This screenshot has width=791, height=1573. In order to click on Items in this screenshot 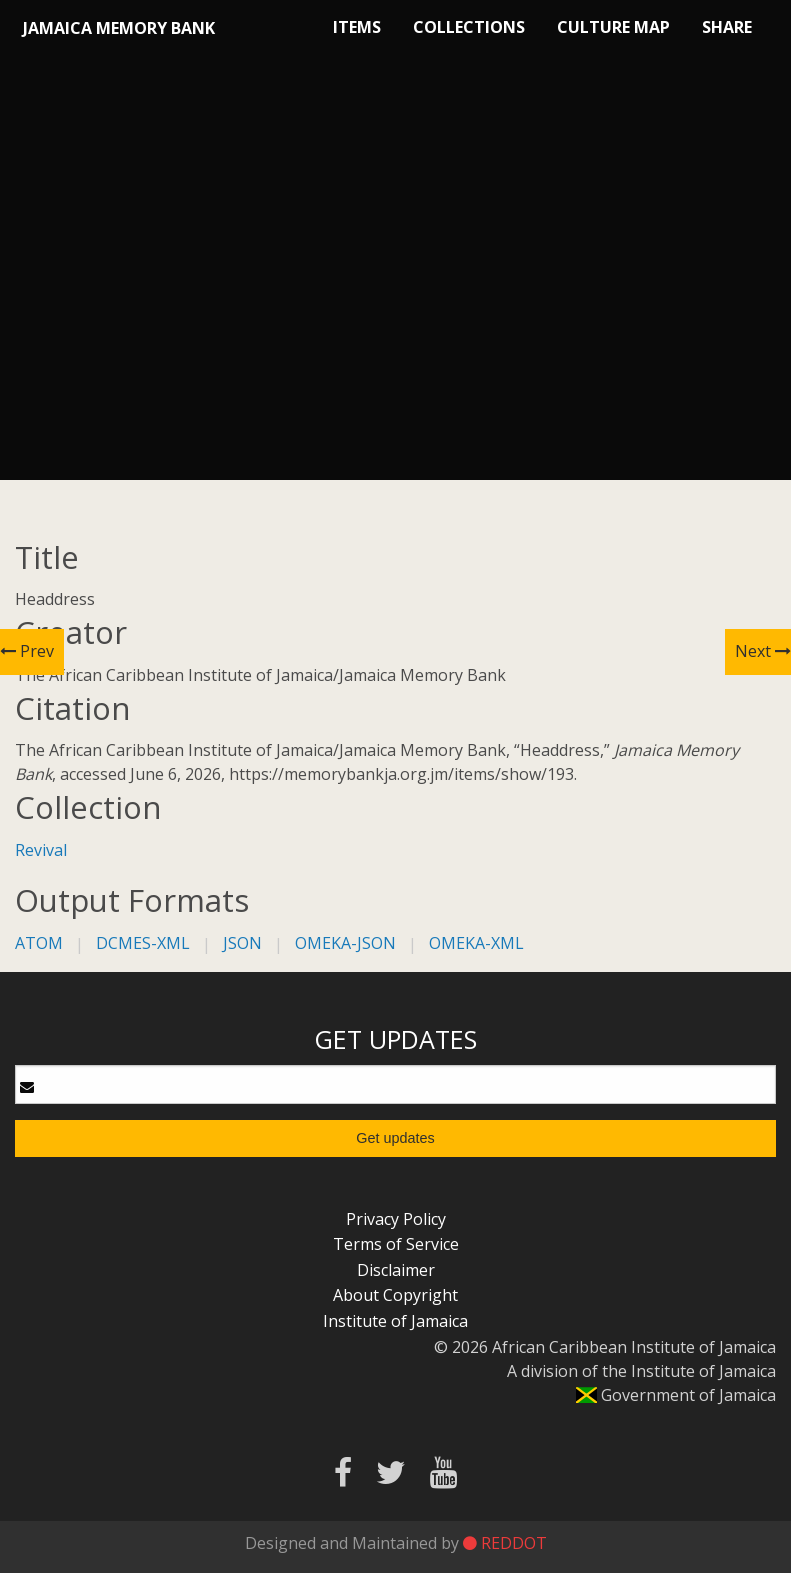, I will do `click(357, 27)`.